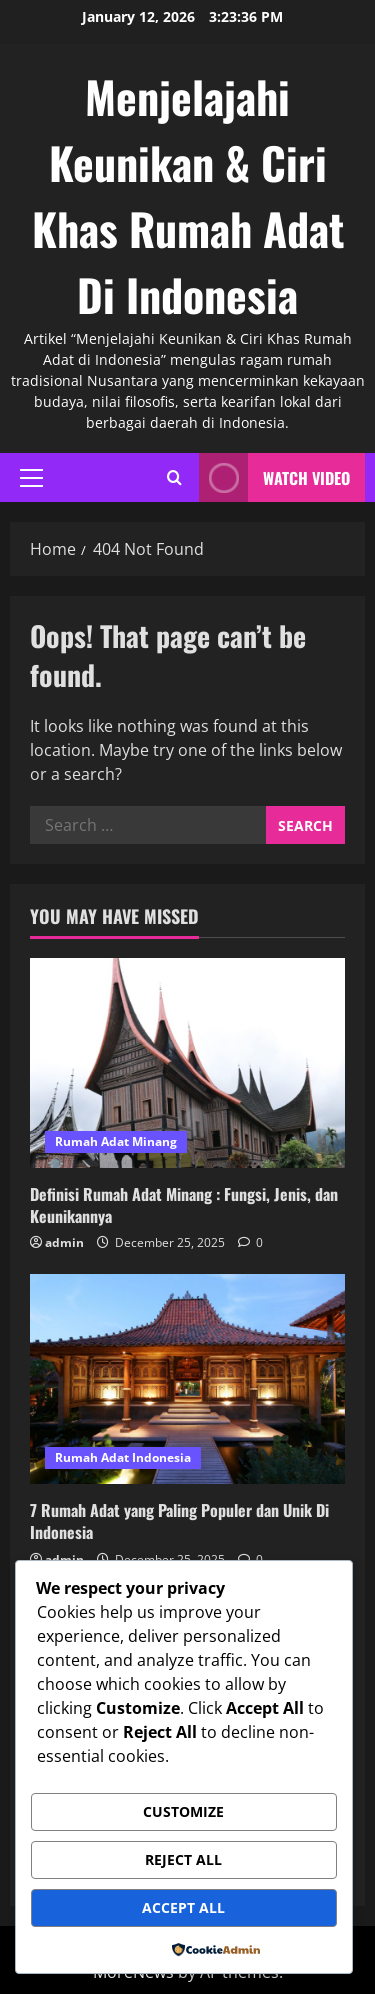 Image resolution: width=375 pixels, height=1994 pixels. Describe the element at coordinates (187, 1379) in the screenshot. I see `[7 Rumah Adat yang Paling Populer dan Unik Di Indonesia]` at that location.